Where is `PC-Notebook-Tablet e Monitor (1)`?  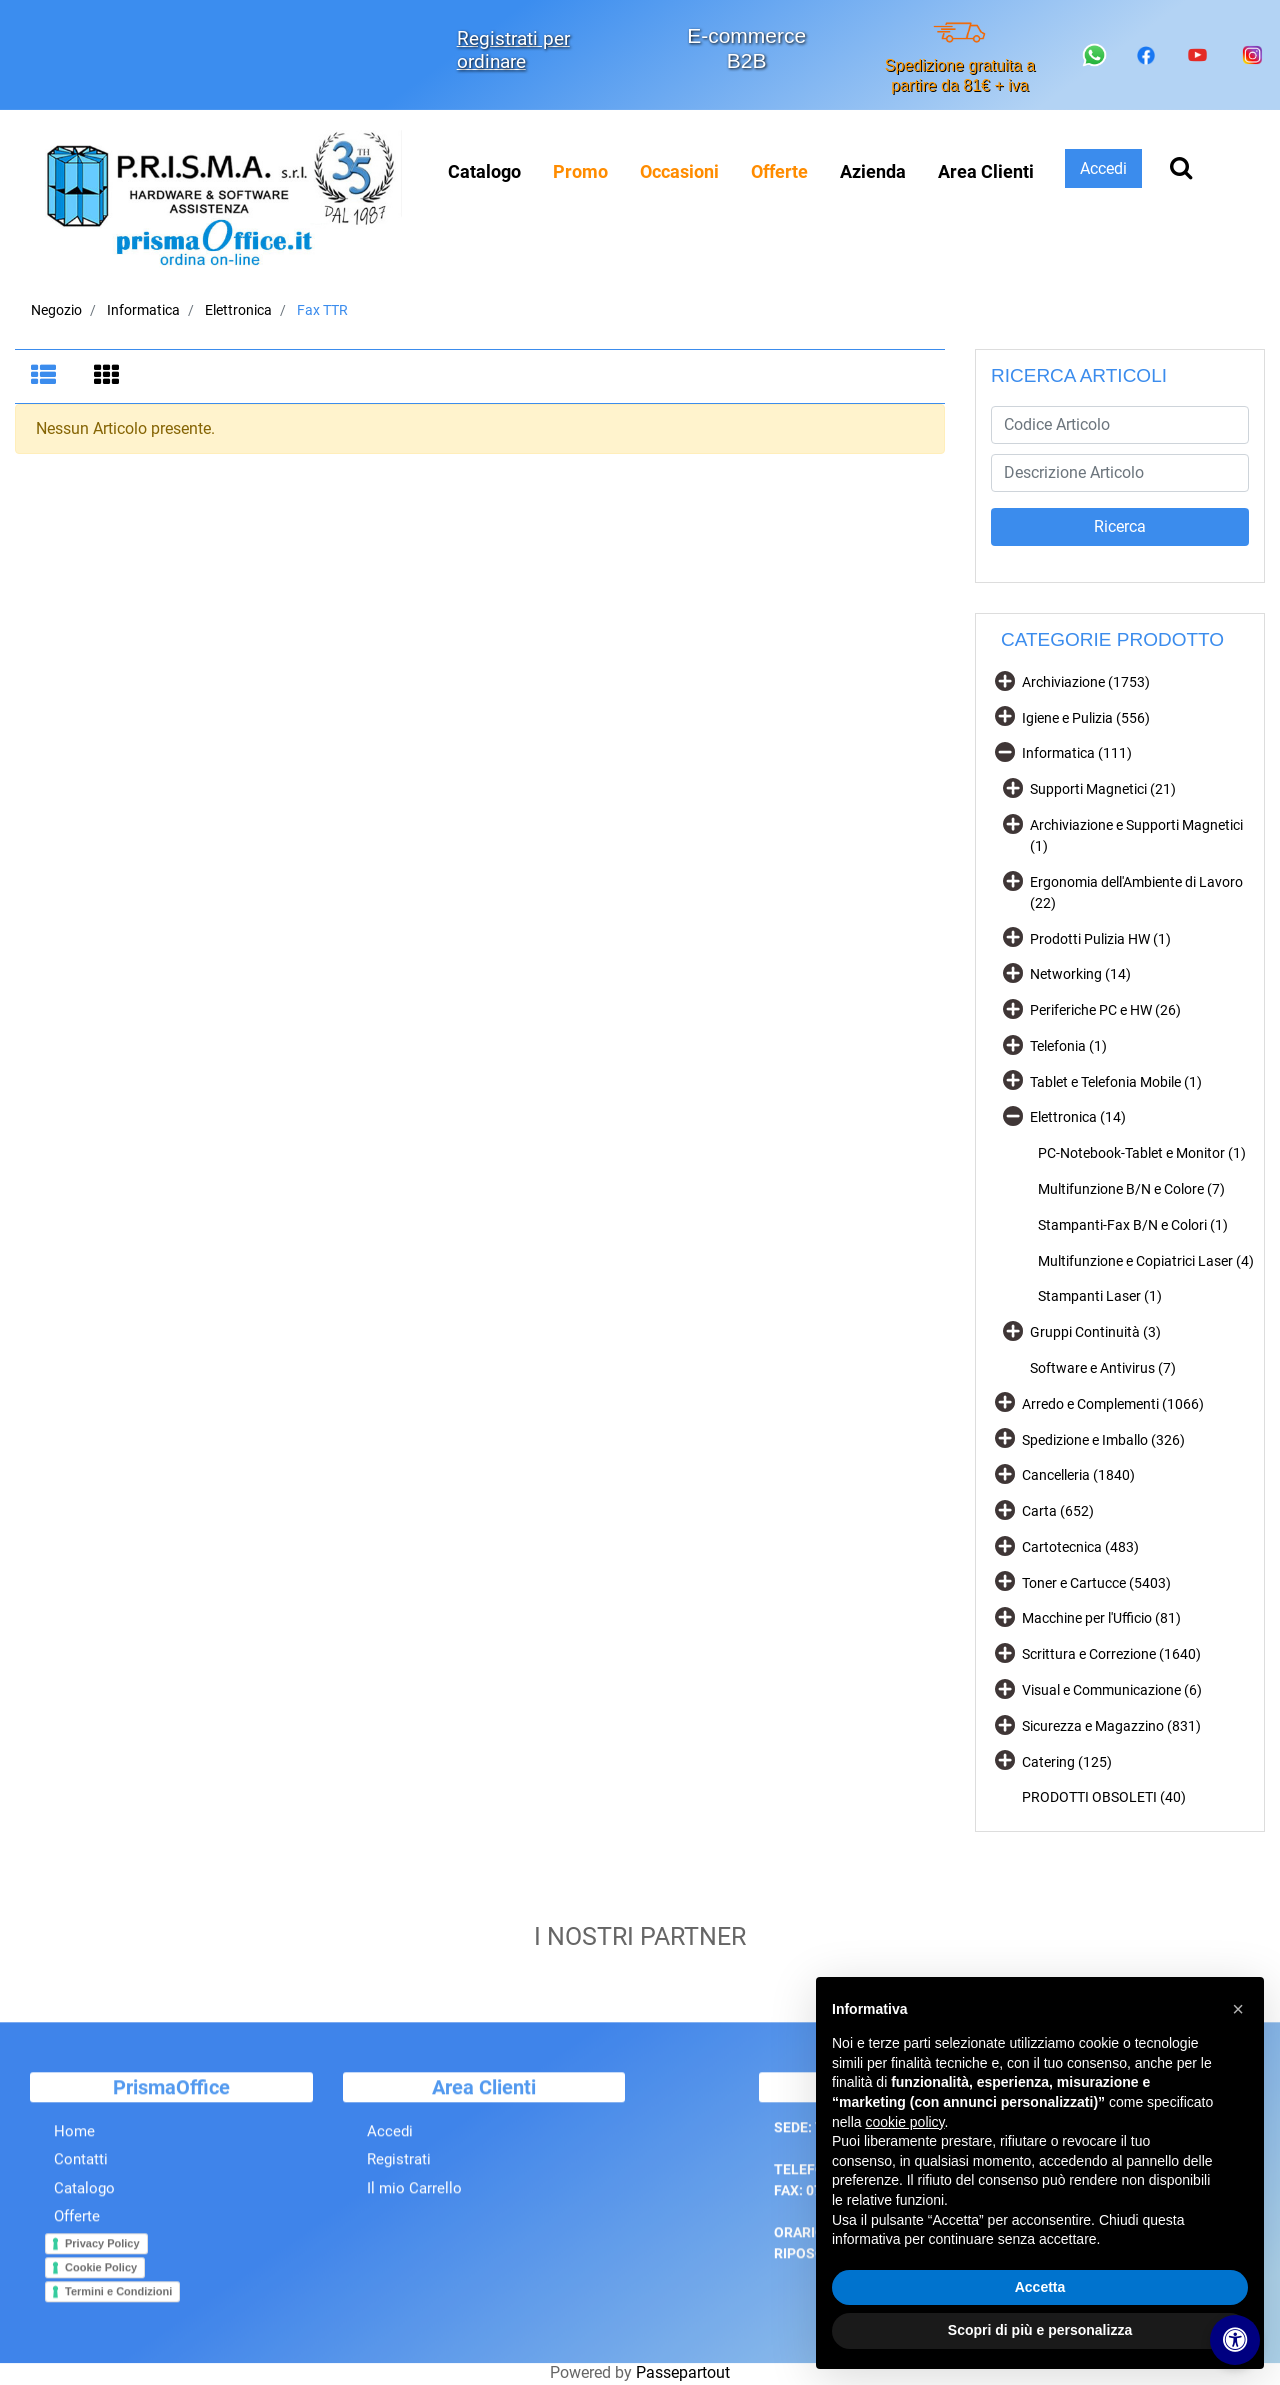 PC-Notebook-Tablet e Monitor (1) is located at coordinates (1142, 1153).